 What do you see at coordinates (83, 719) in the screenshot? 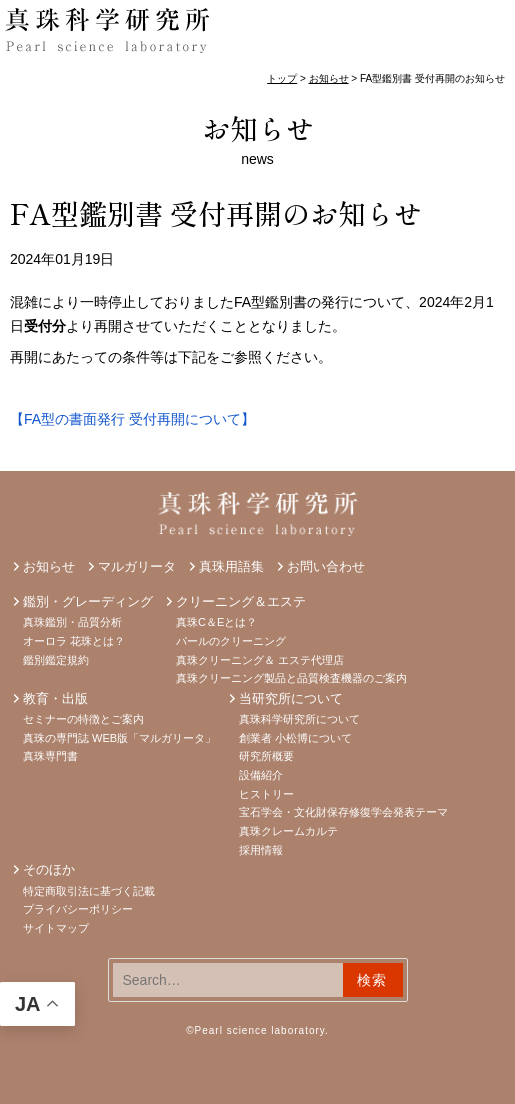
I see `セミナーの特徴とご案内` at bounding box center [83, 719].